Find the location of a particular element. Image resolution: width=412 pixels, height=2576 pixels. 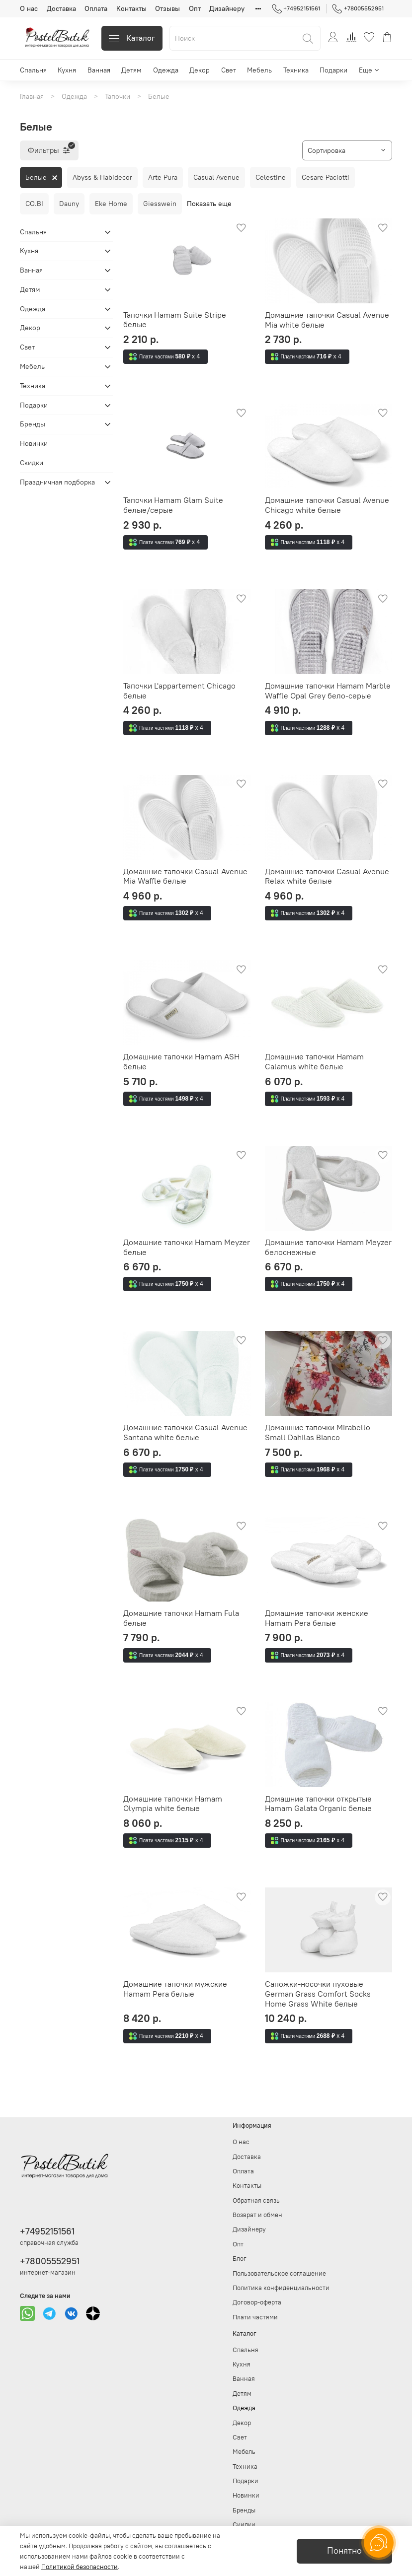

Обратная связь is located at coordinates (256, 2200).